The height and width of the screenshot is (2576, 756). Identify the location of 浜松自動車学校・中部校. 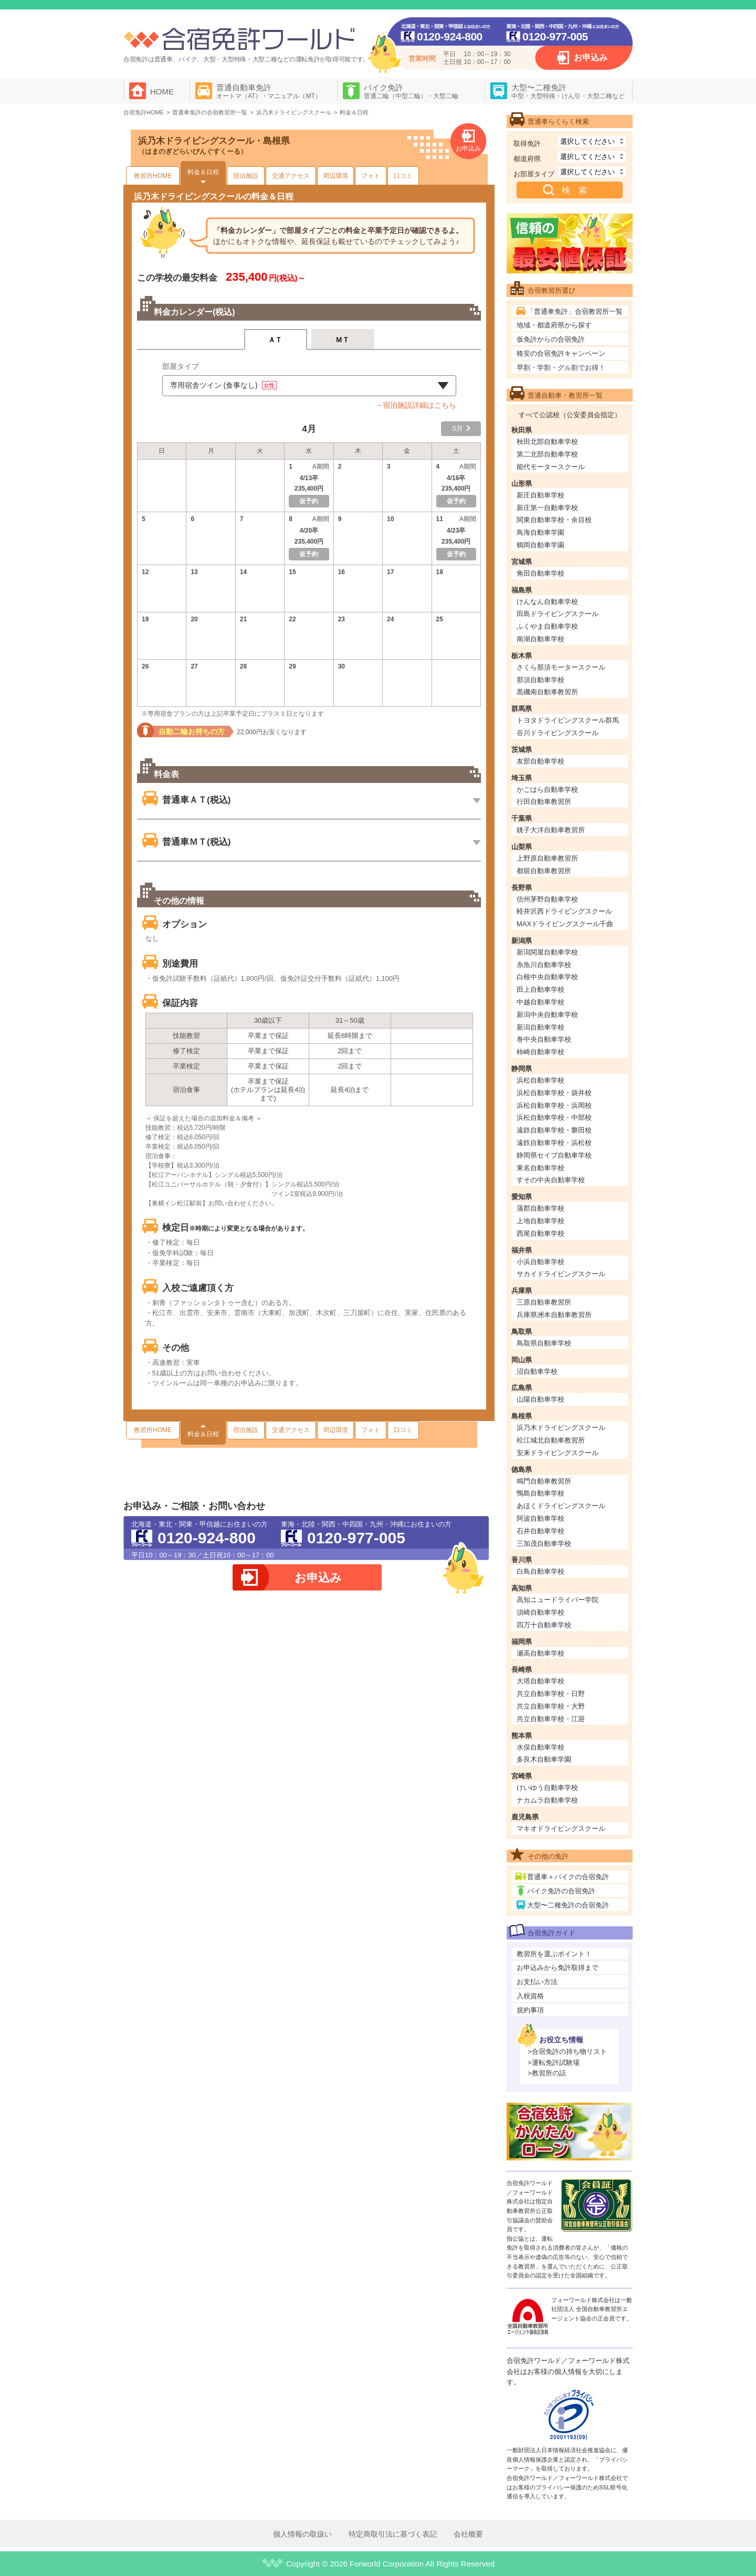
(554, 1117).